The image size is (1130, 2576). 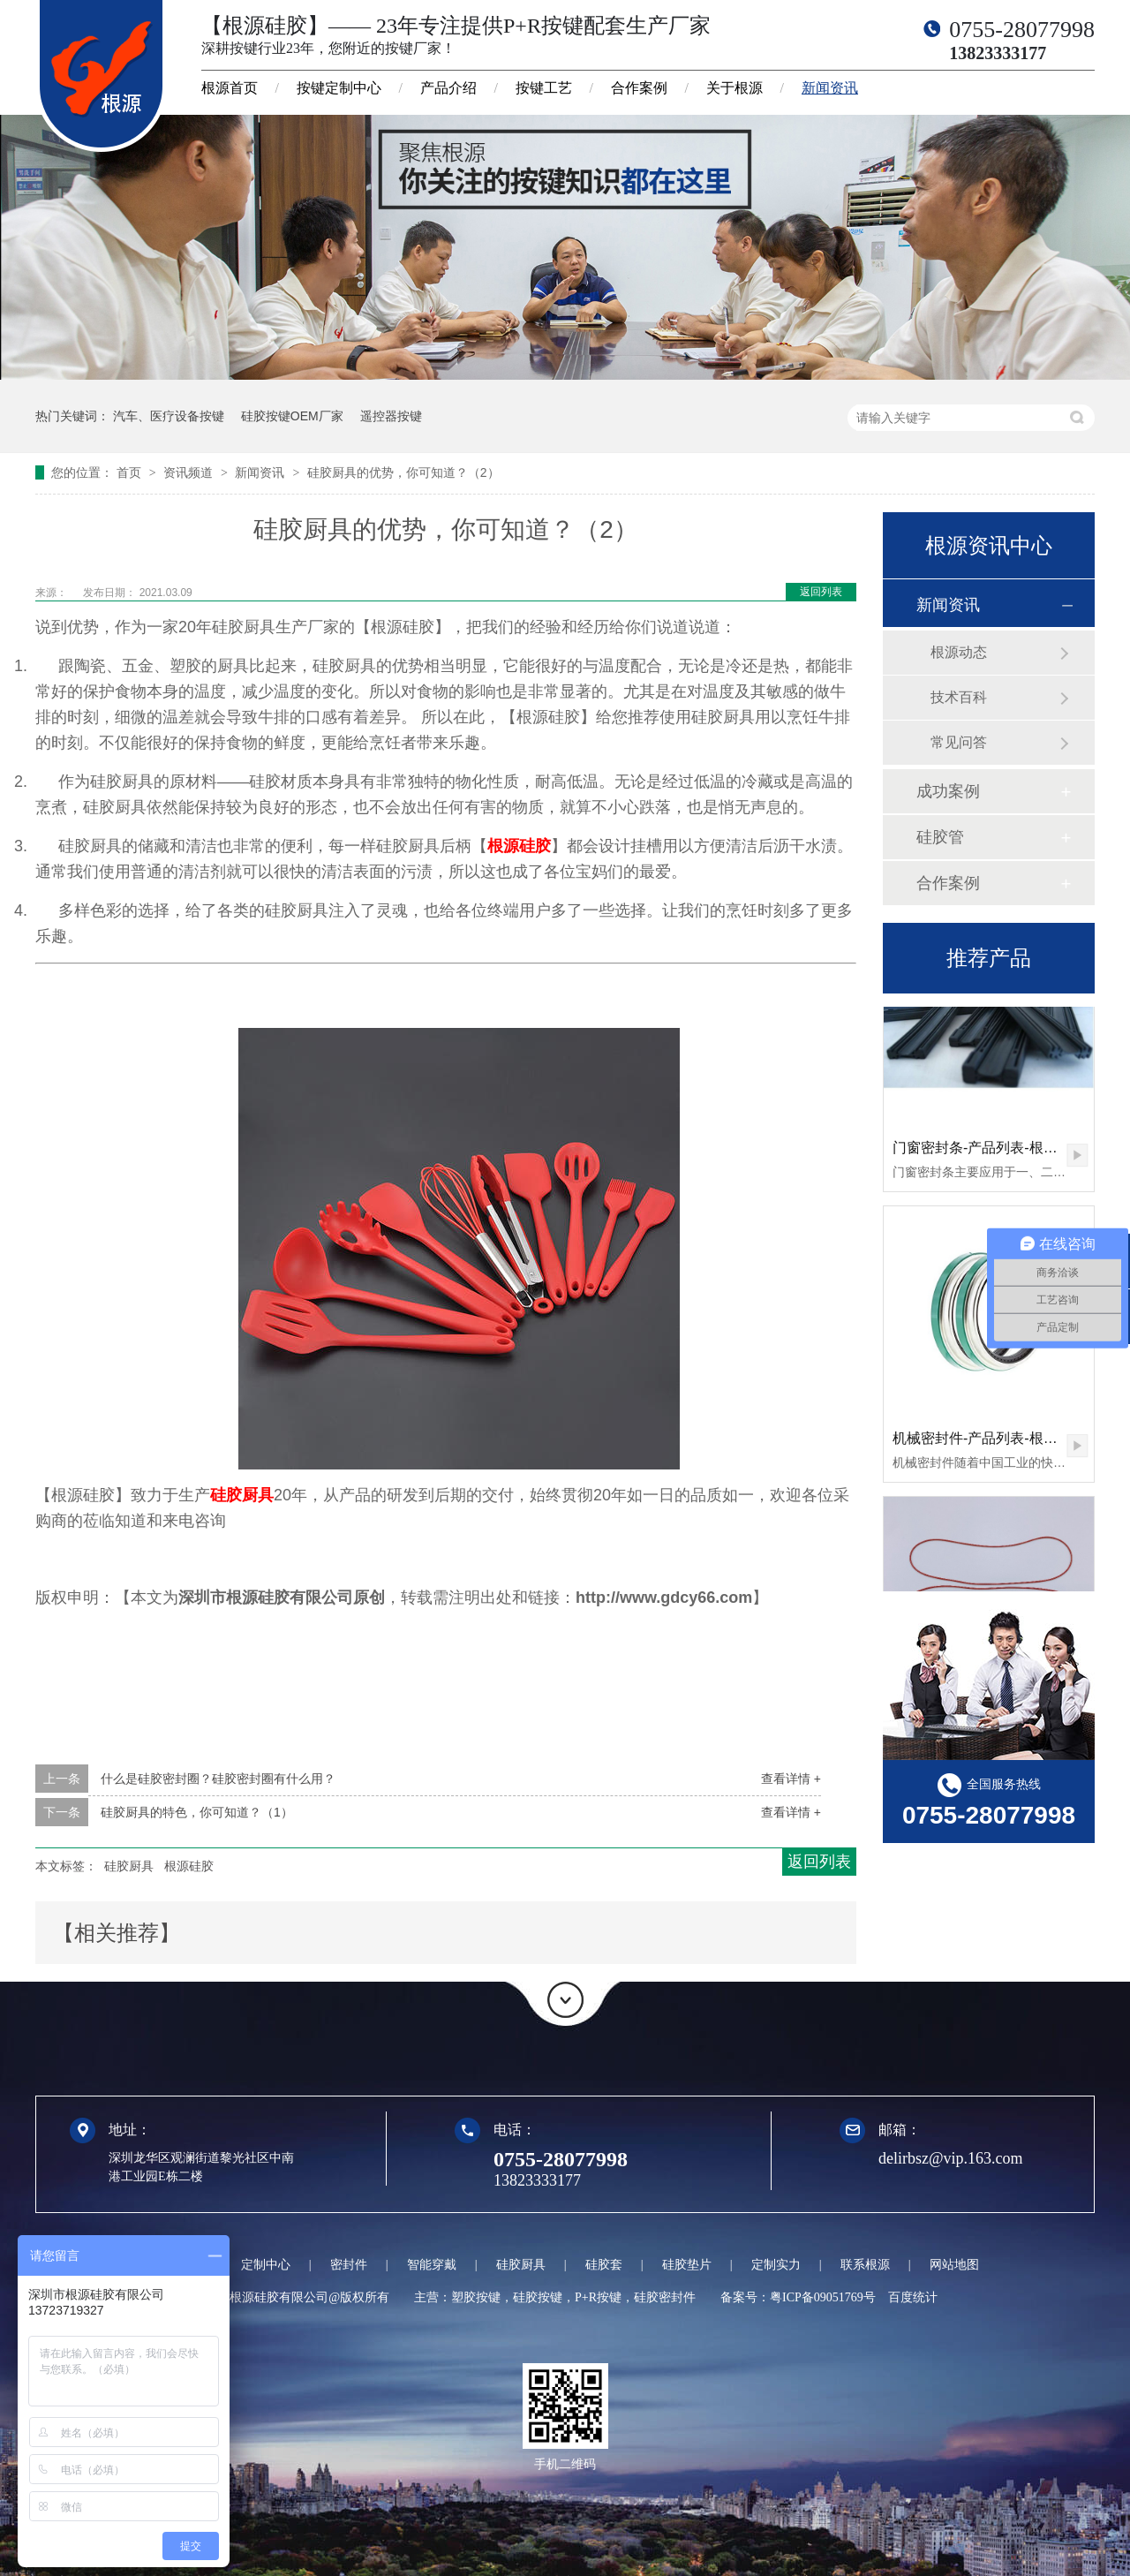 I want to click on 定制实力, so click(x=776, y=2264).